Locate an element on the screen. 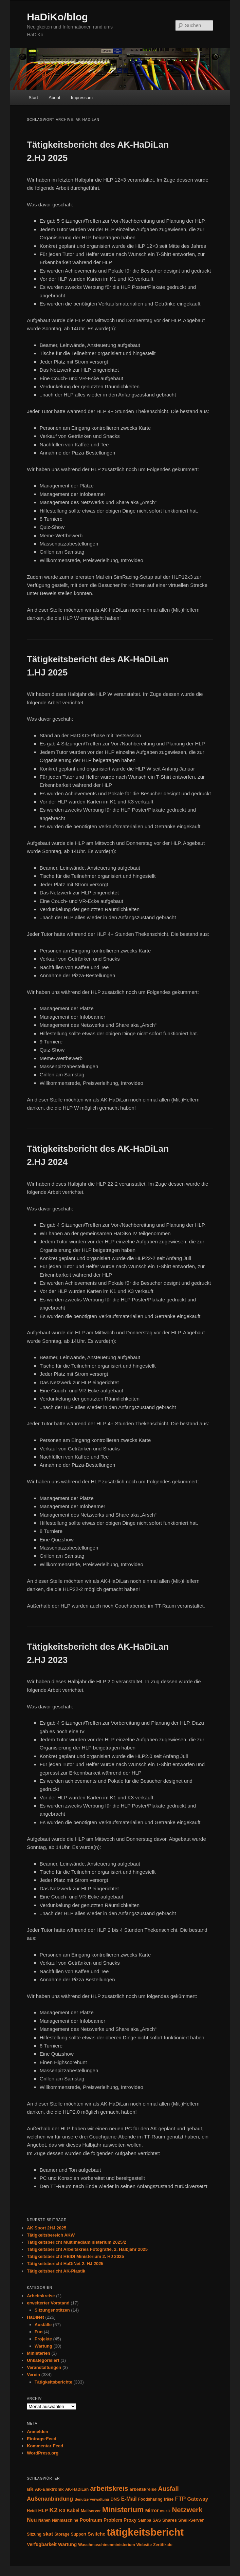 Image resolution: width=240 pixels, height=2576 pixels. erweiterter Vorstand is located at coordinates (48, 2302).